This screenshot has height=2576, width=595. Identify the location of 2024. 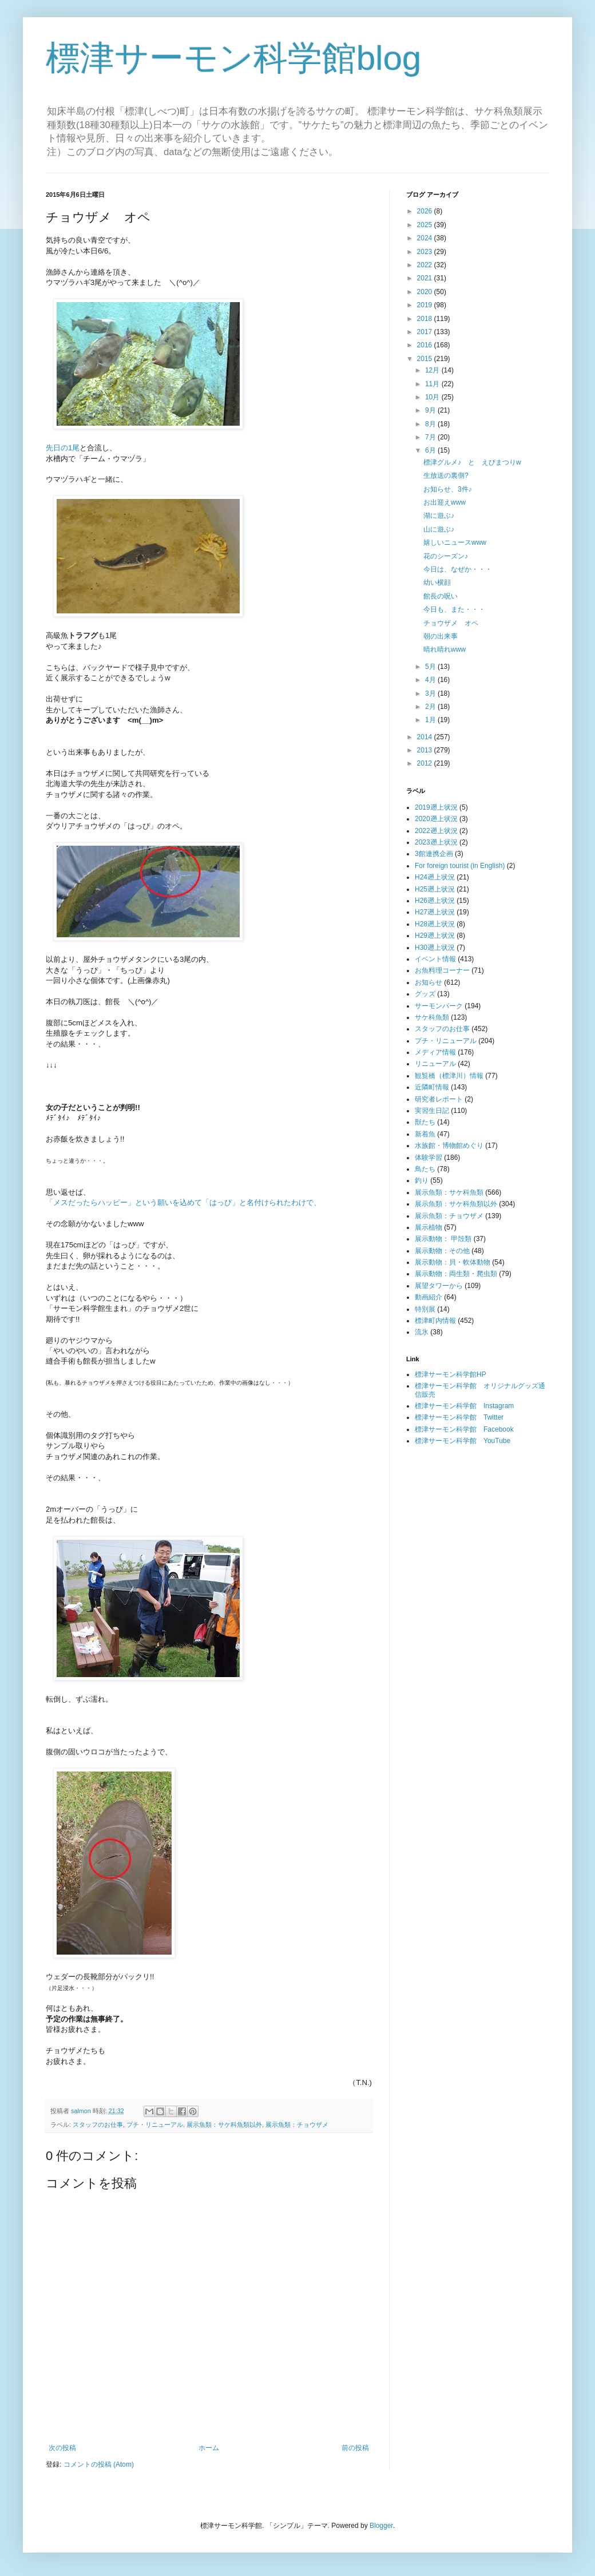
(425, 238).